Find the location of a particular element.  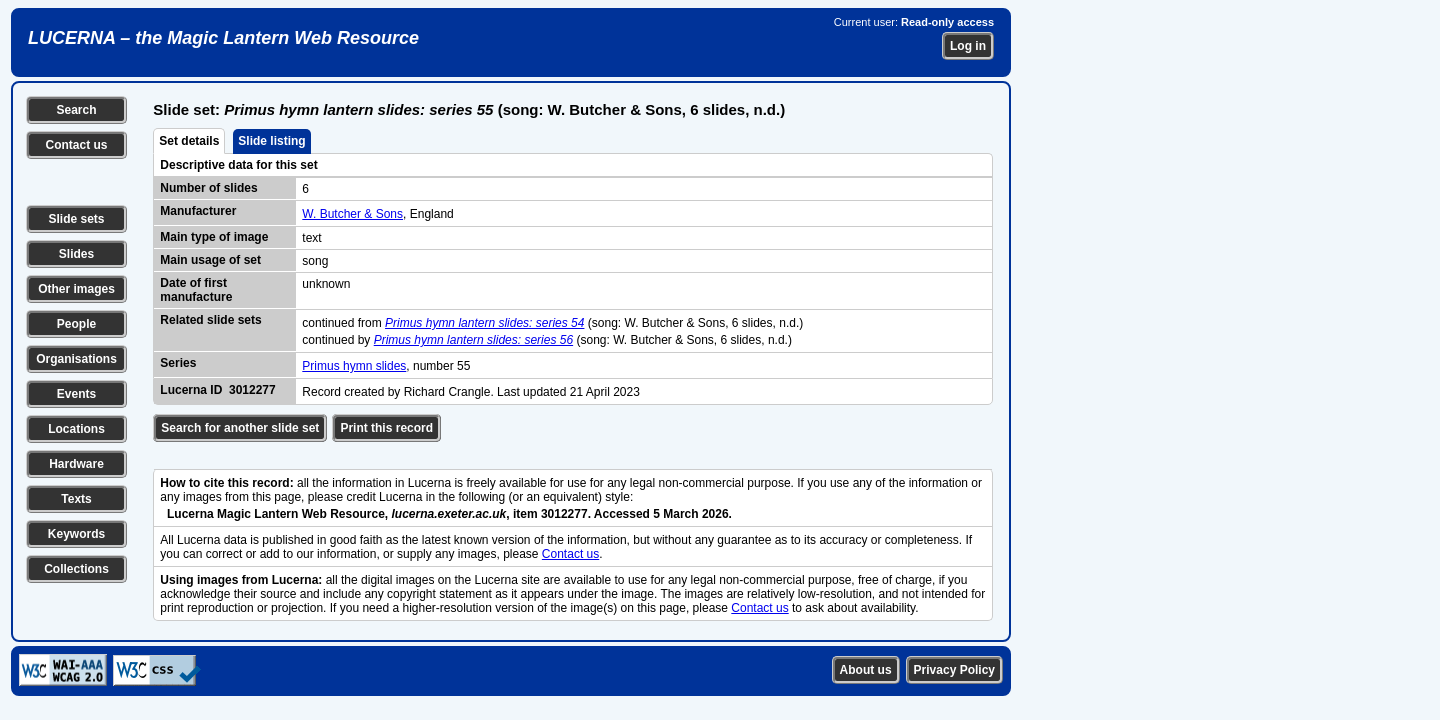

W. Butcher & Sons is located at coordinates (352, 214).